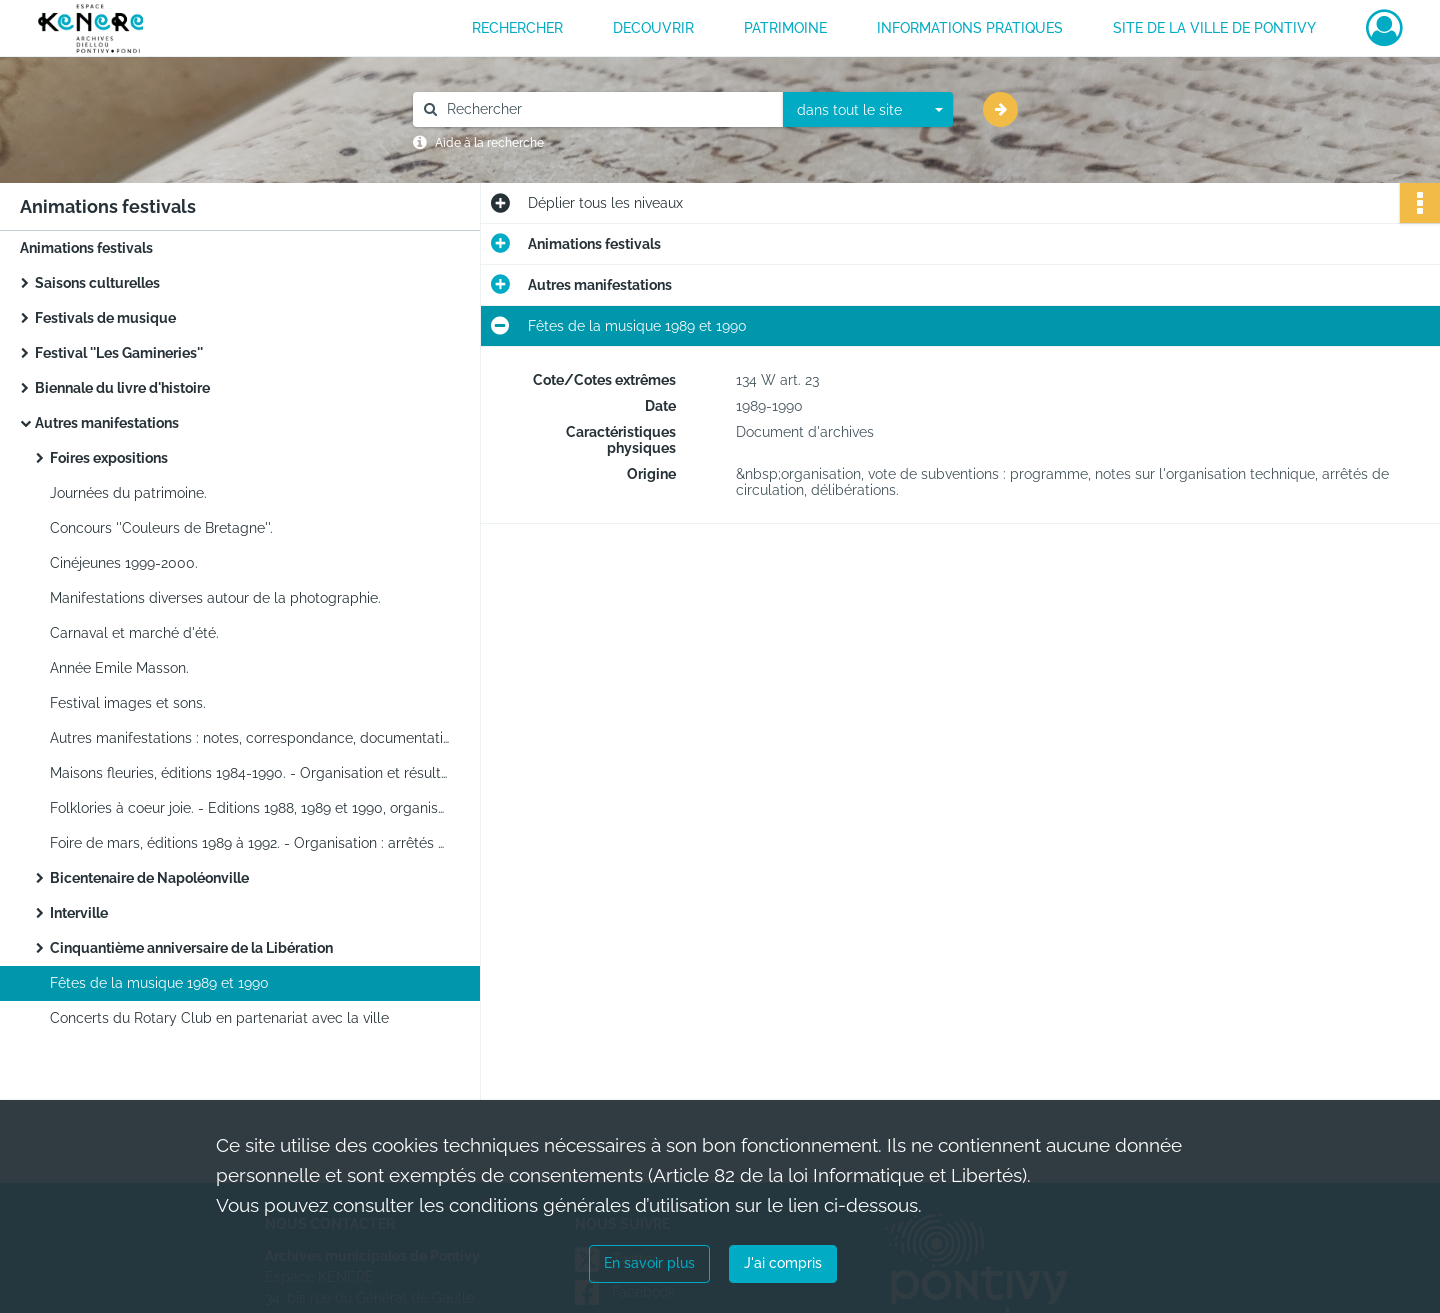  Describe the element at coordinates (653, 28) in the screenshot. I see `DECOUVRIR` at that location.